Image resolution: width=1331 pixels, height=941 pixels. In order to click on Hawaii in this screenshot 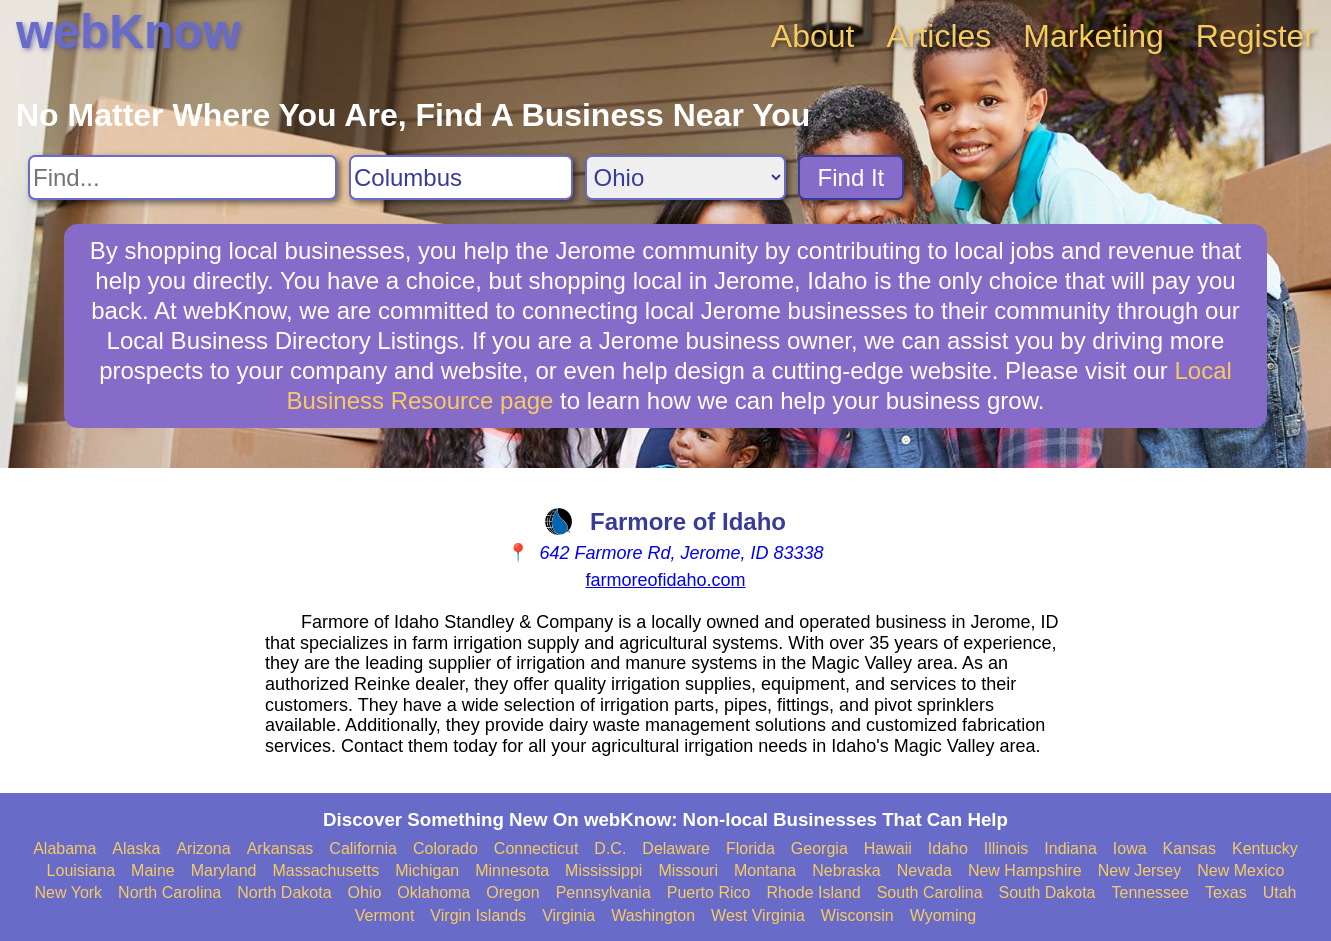, I will do `click(888, 848)`.